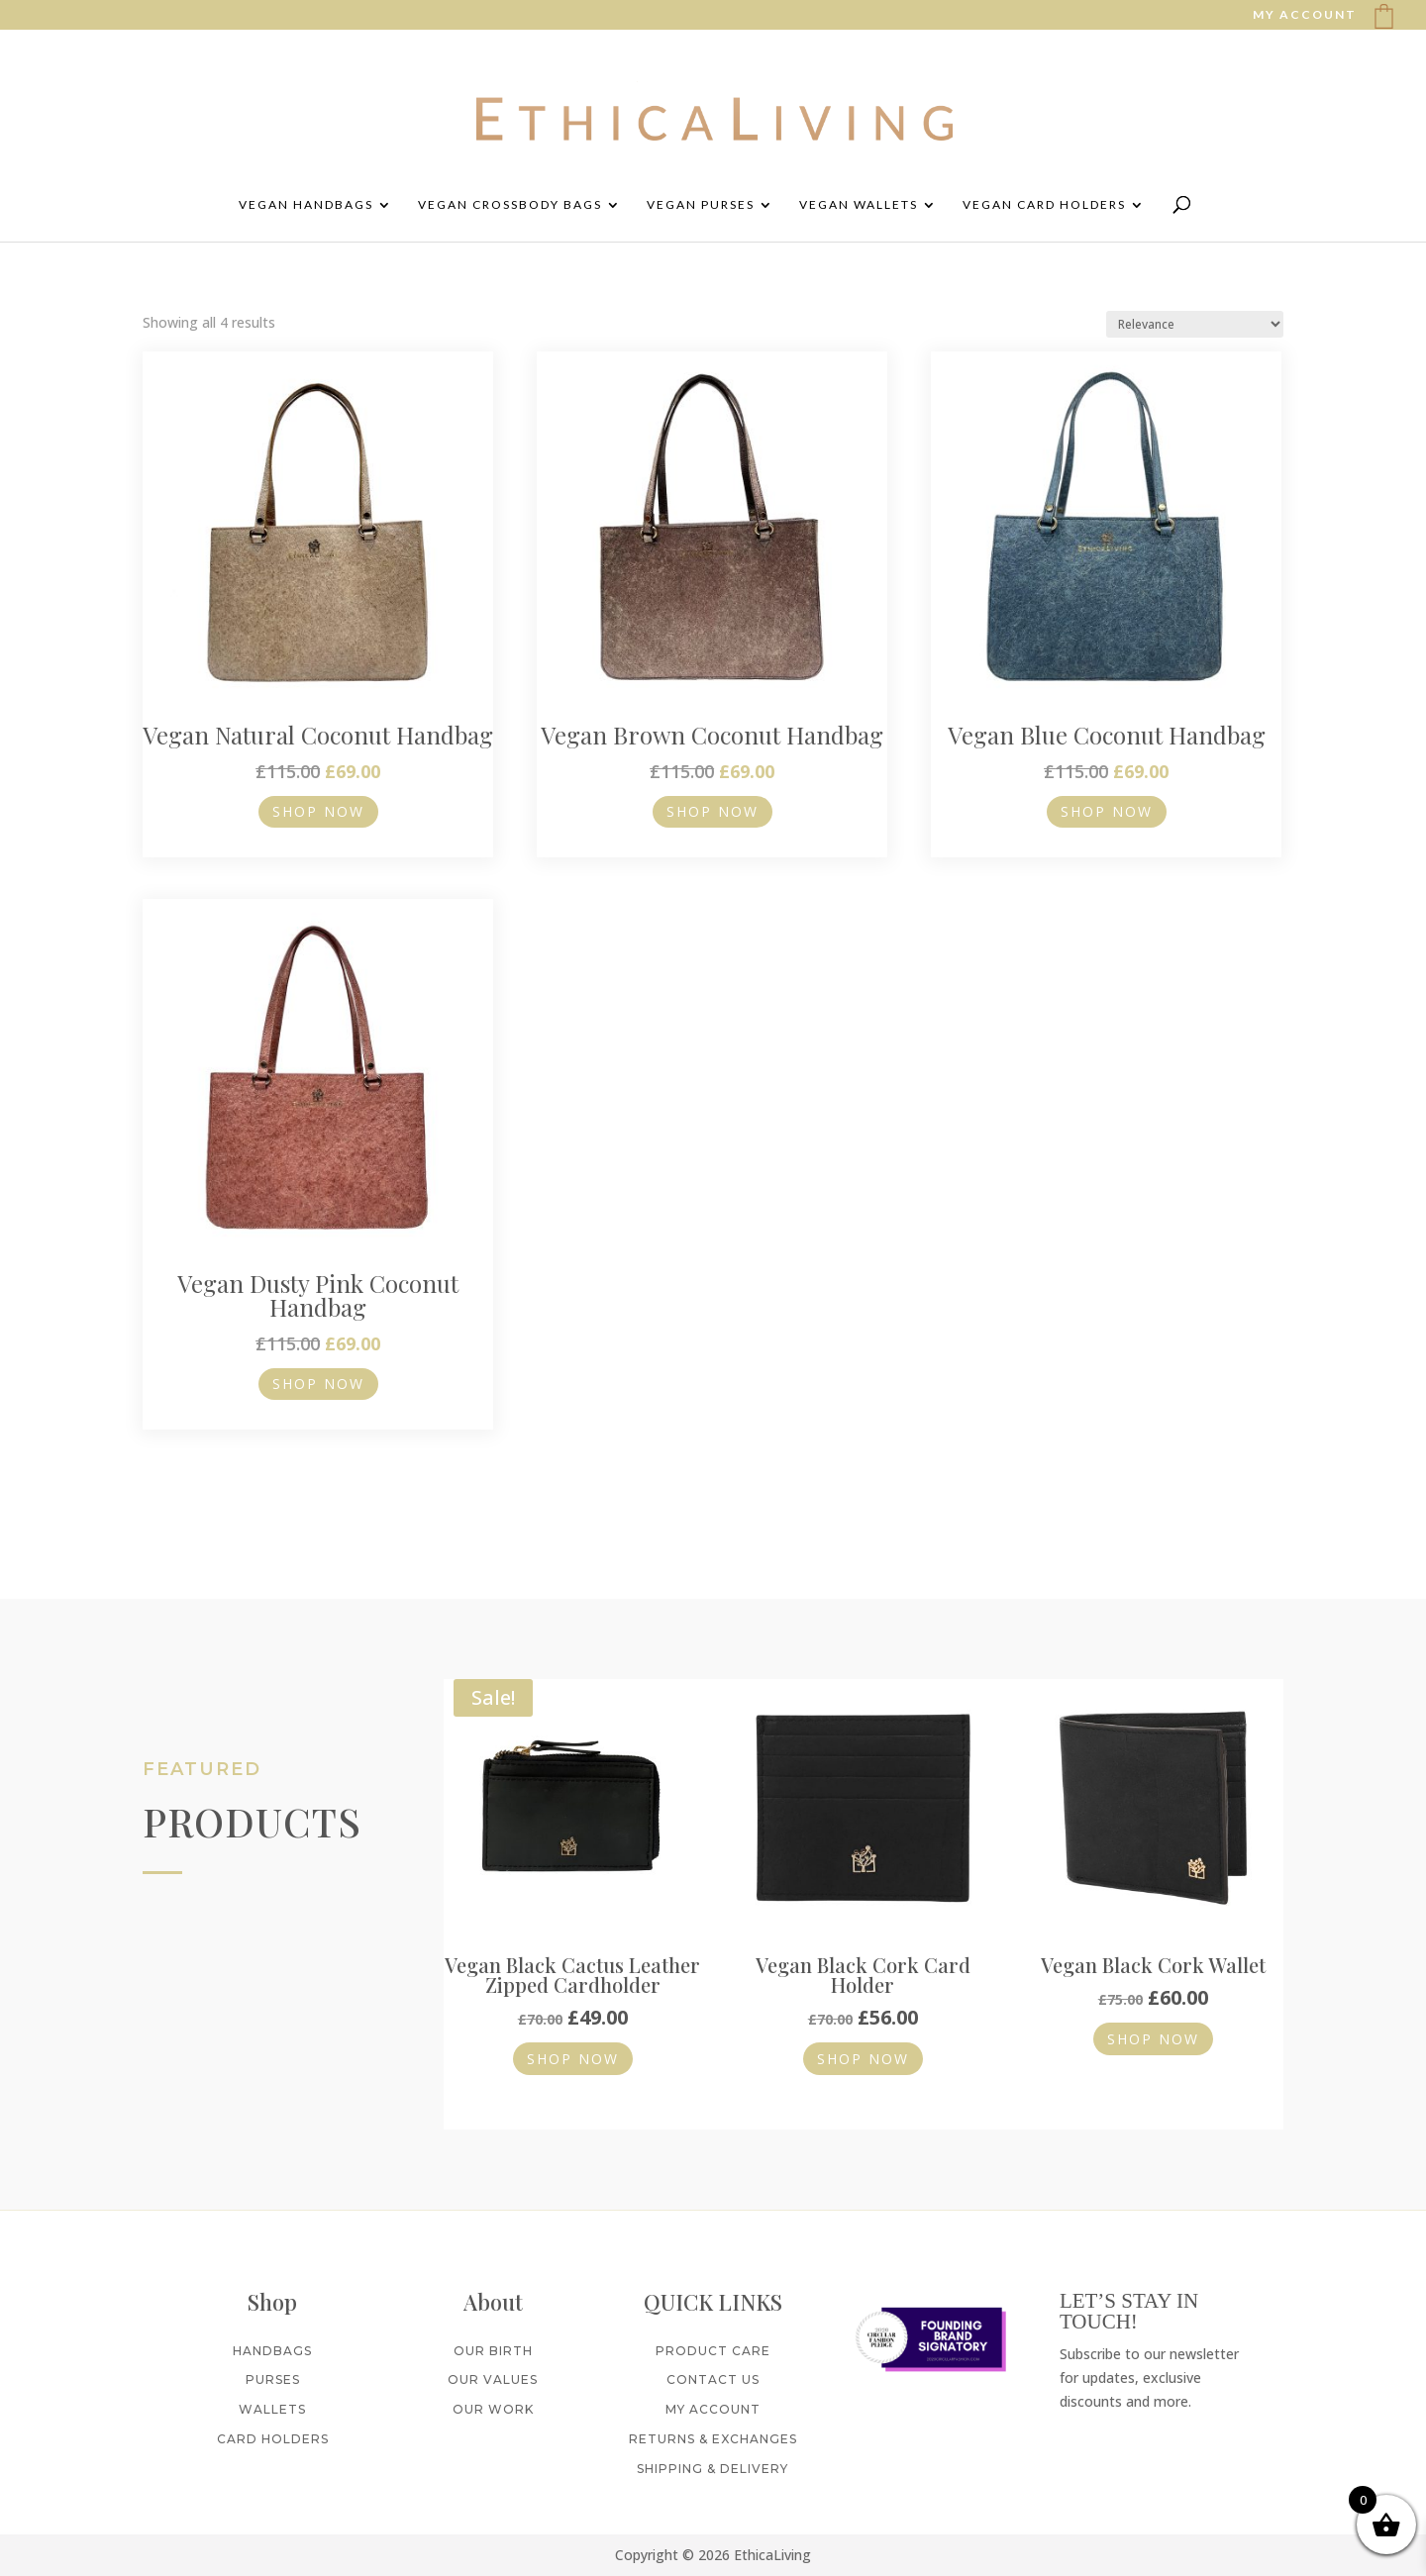 This screenshot has height=2576, width=1426. What do you see at coordinates (858, 205) in the screenshot?
I see `Vegan Wallets` at bounding box center [858, 205].